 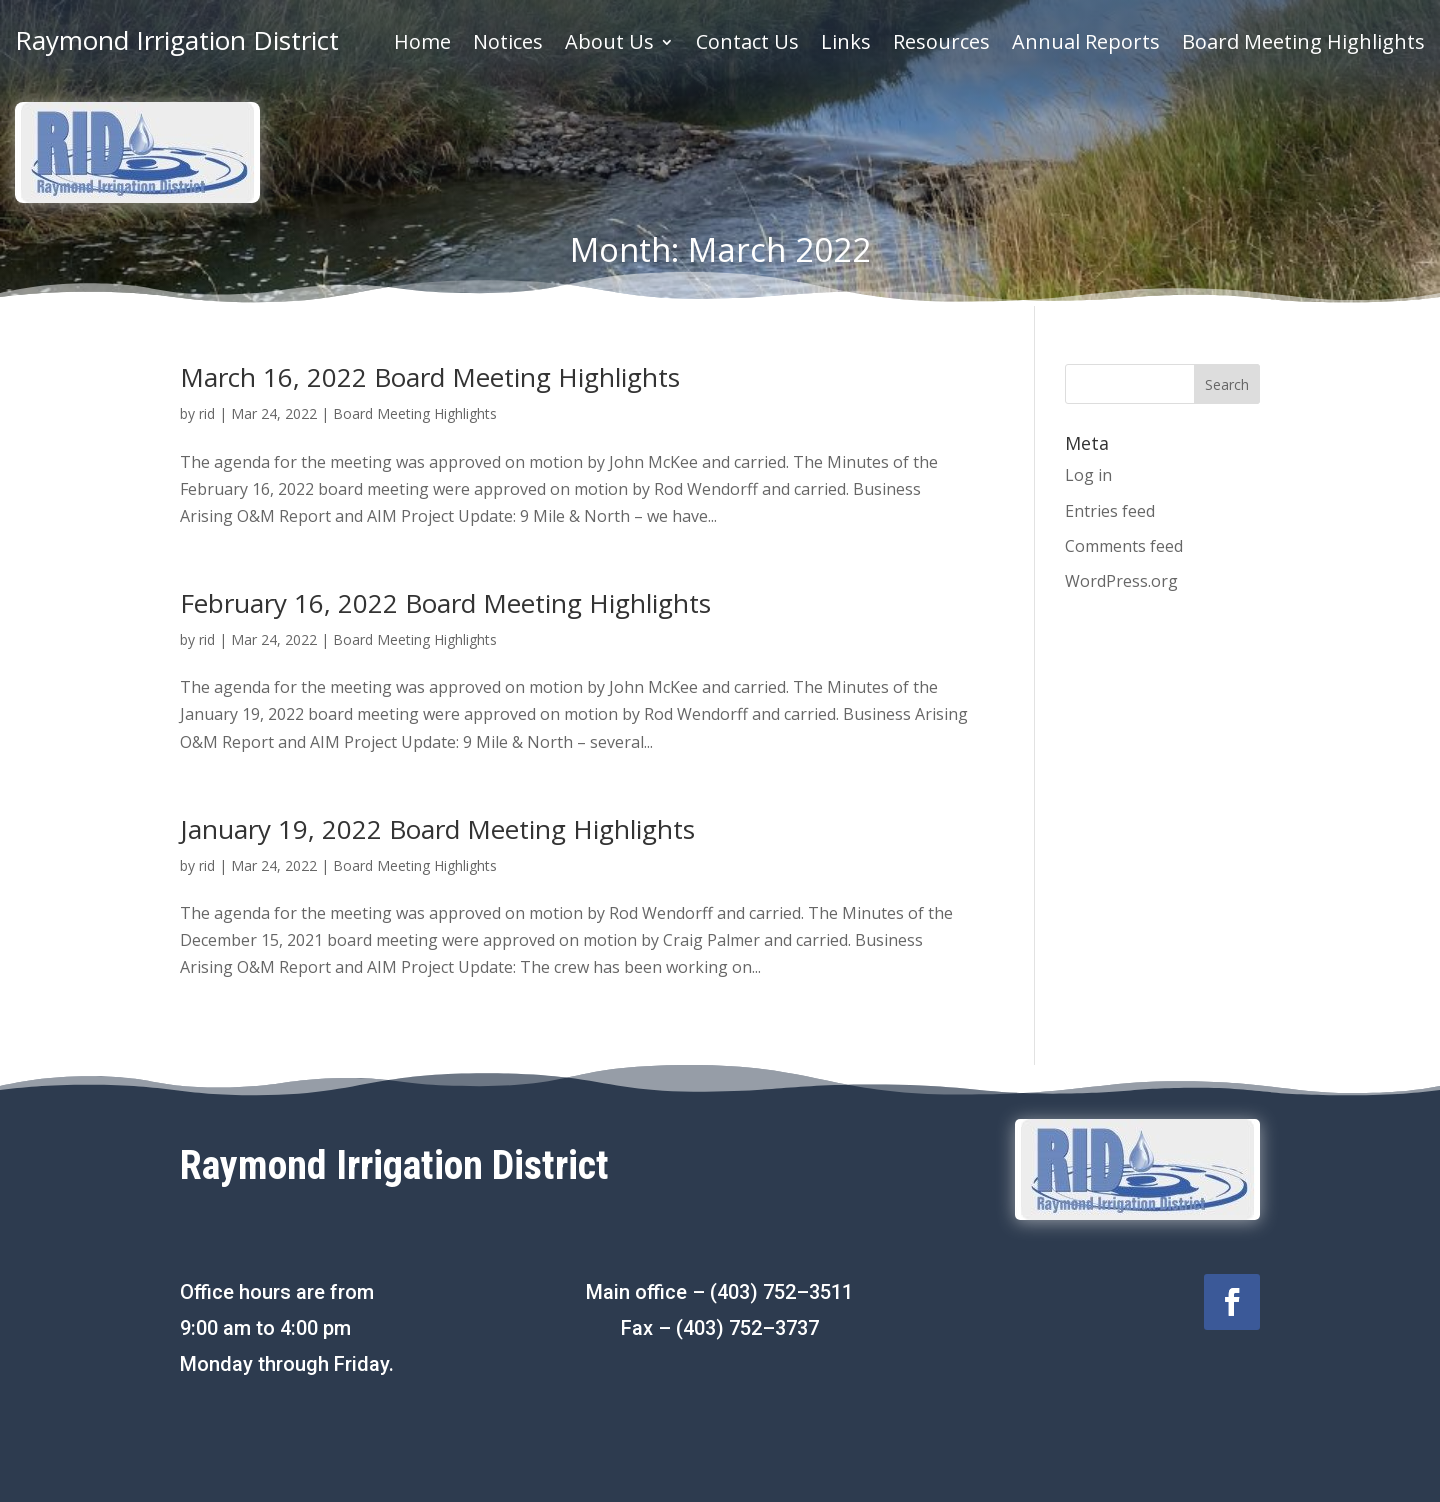 I want to click on WordPress.org, so click(x=1121, y=581).